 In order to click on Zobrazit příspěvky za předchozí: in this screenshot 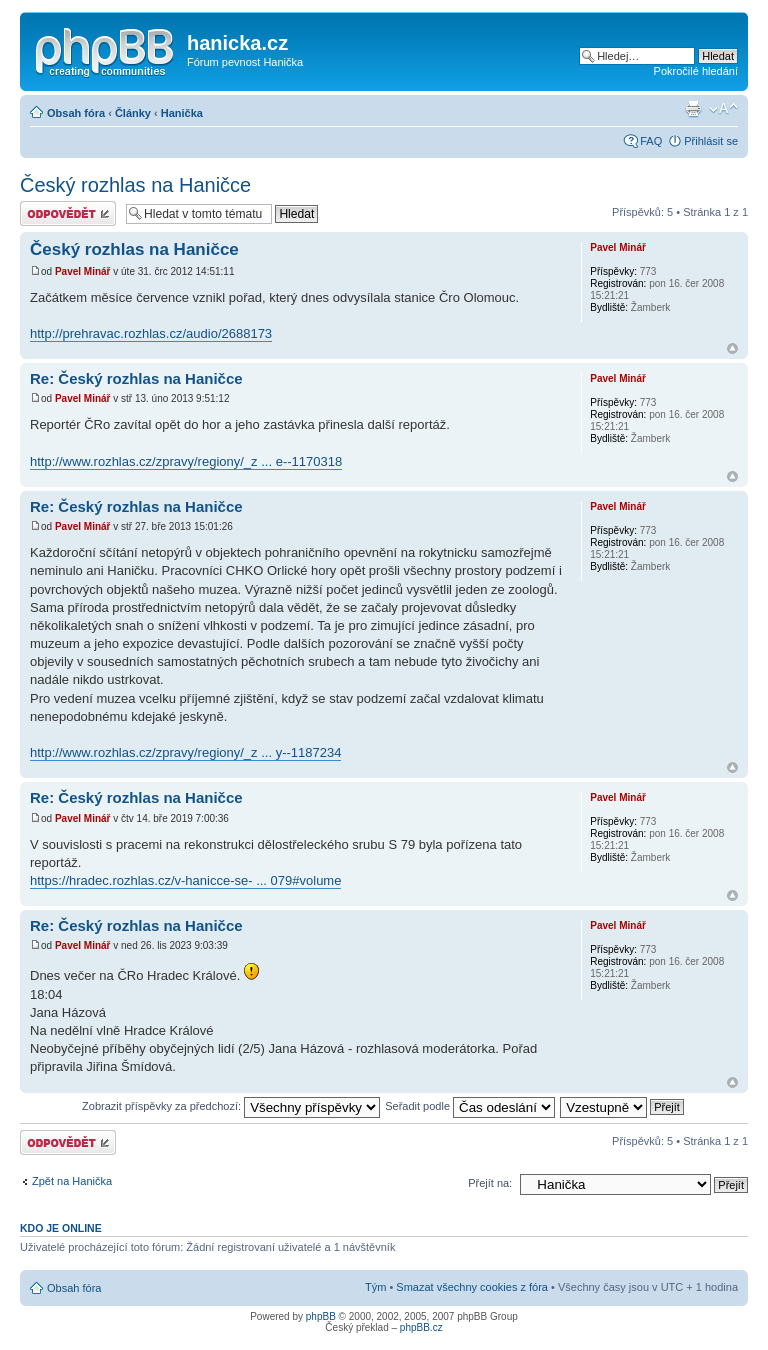, I will do `click(231, 1106)`.